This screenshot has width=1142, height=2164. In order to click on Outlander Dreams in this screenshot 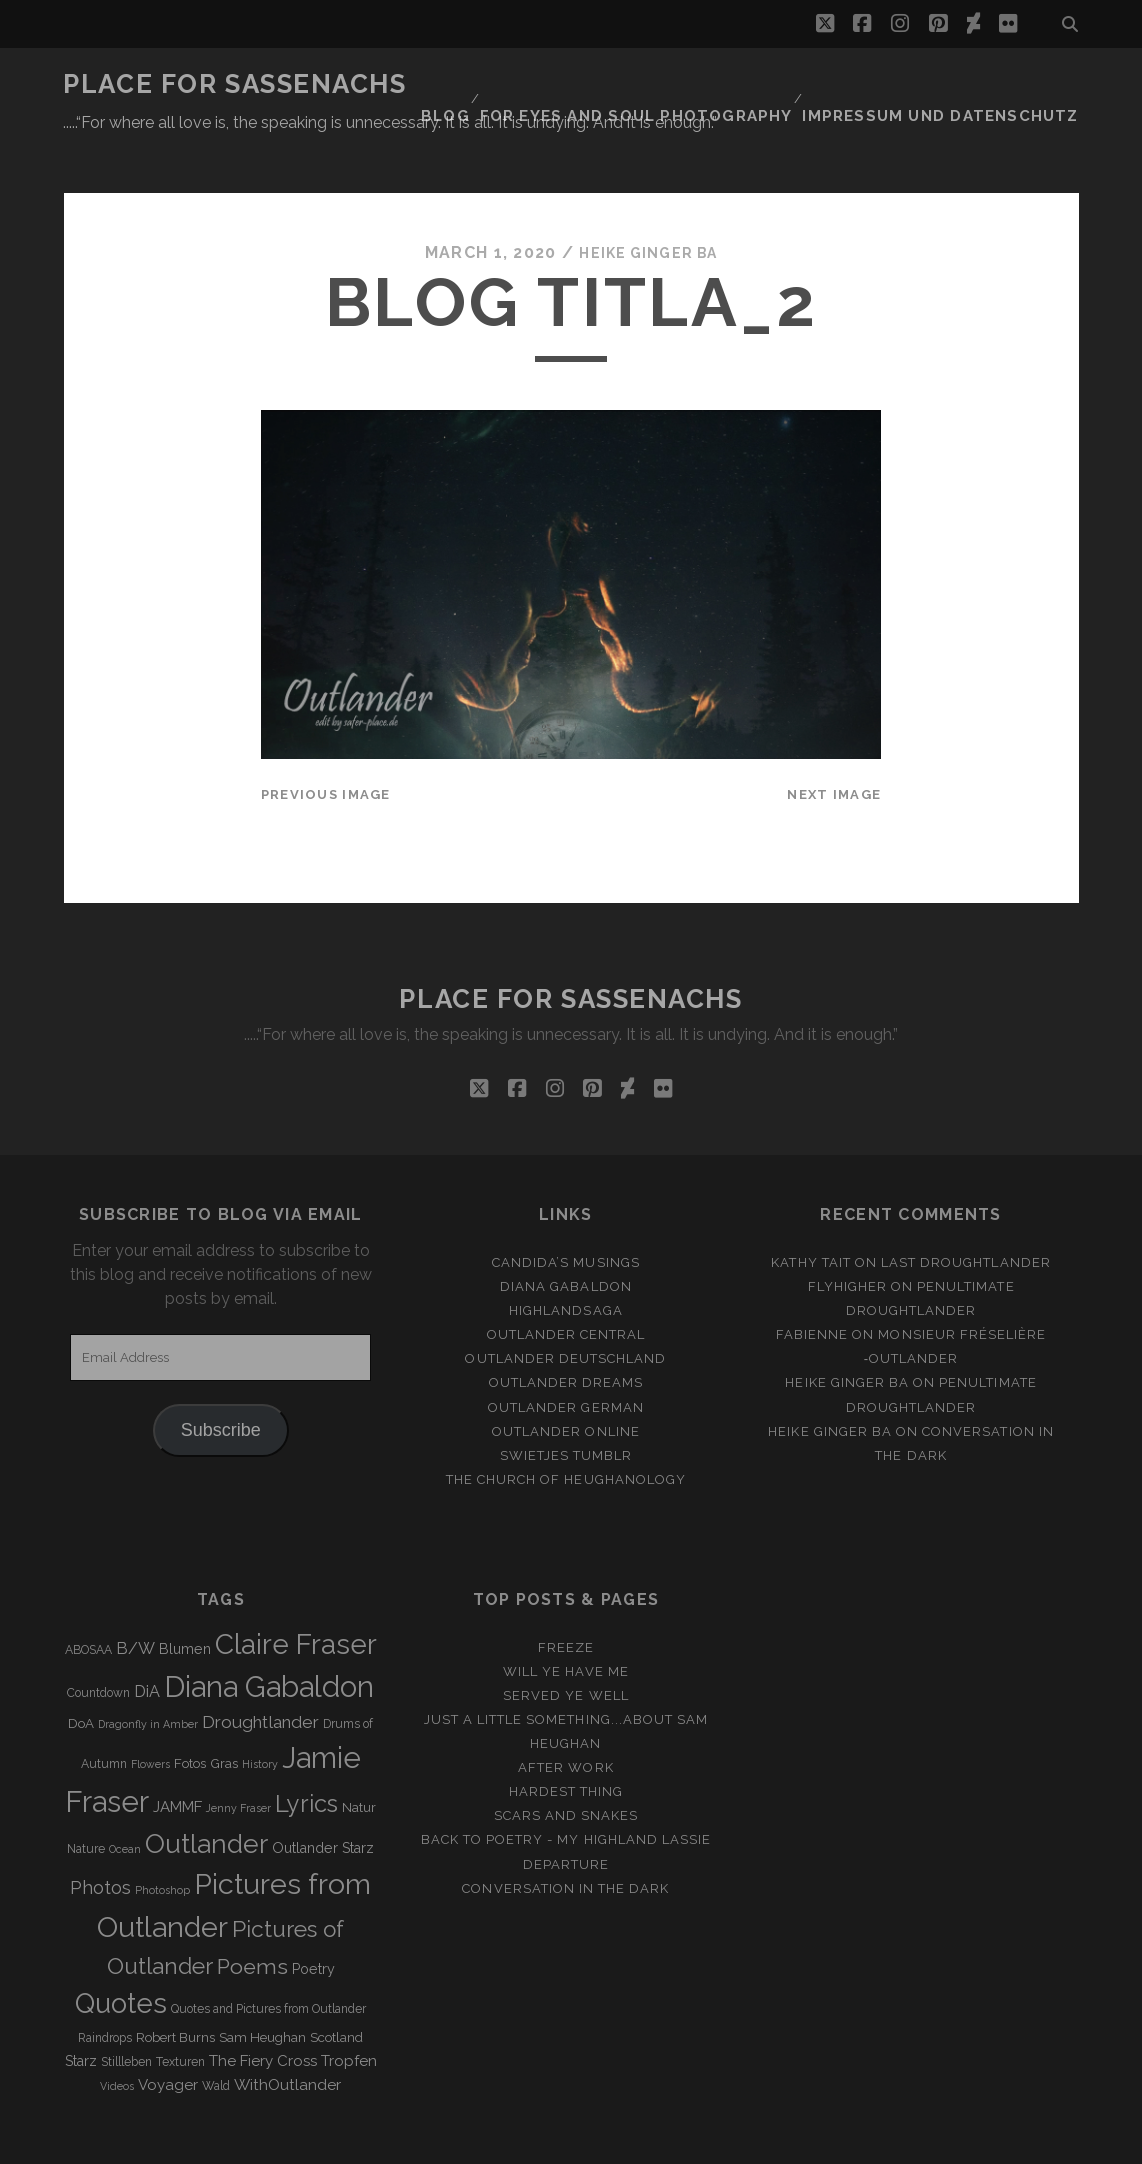, I will do `click(566, 1334)`.